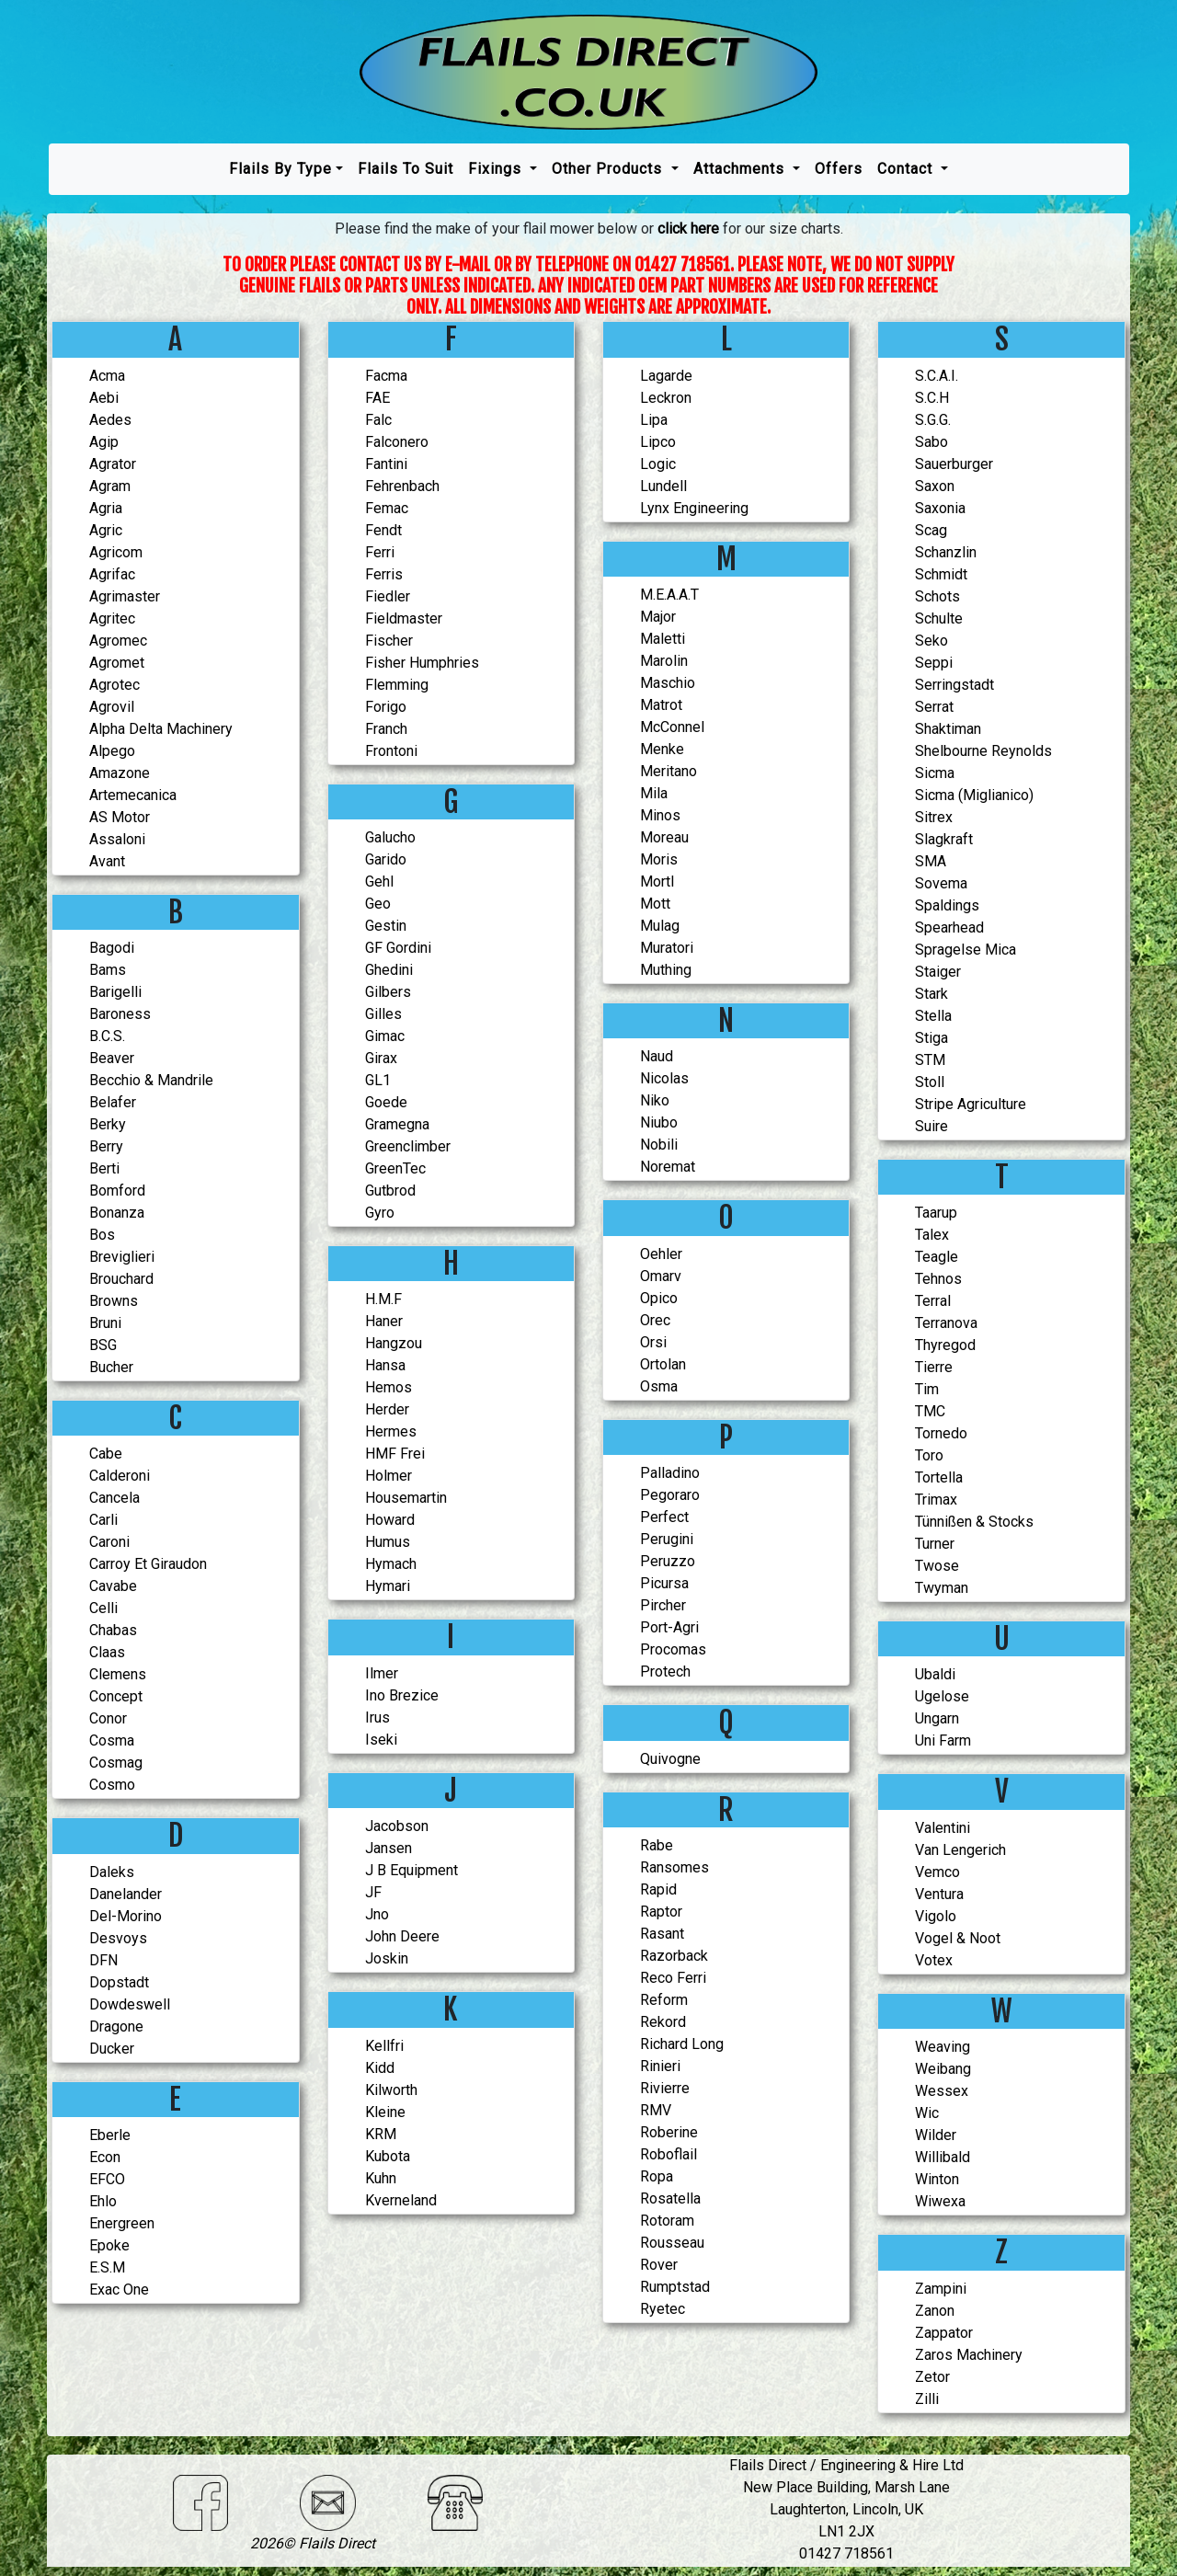  Describe the element at coordinates (936, 1212) in the screenshot. I see `Taarup` at that location.